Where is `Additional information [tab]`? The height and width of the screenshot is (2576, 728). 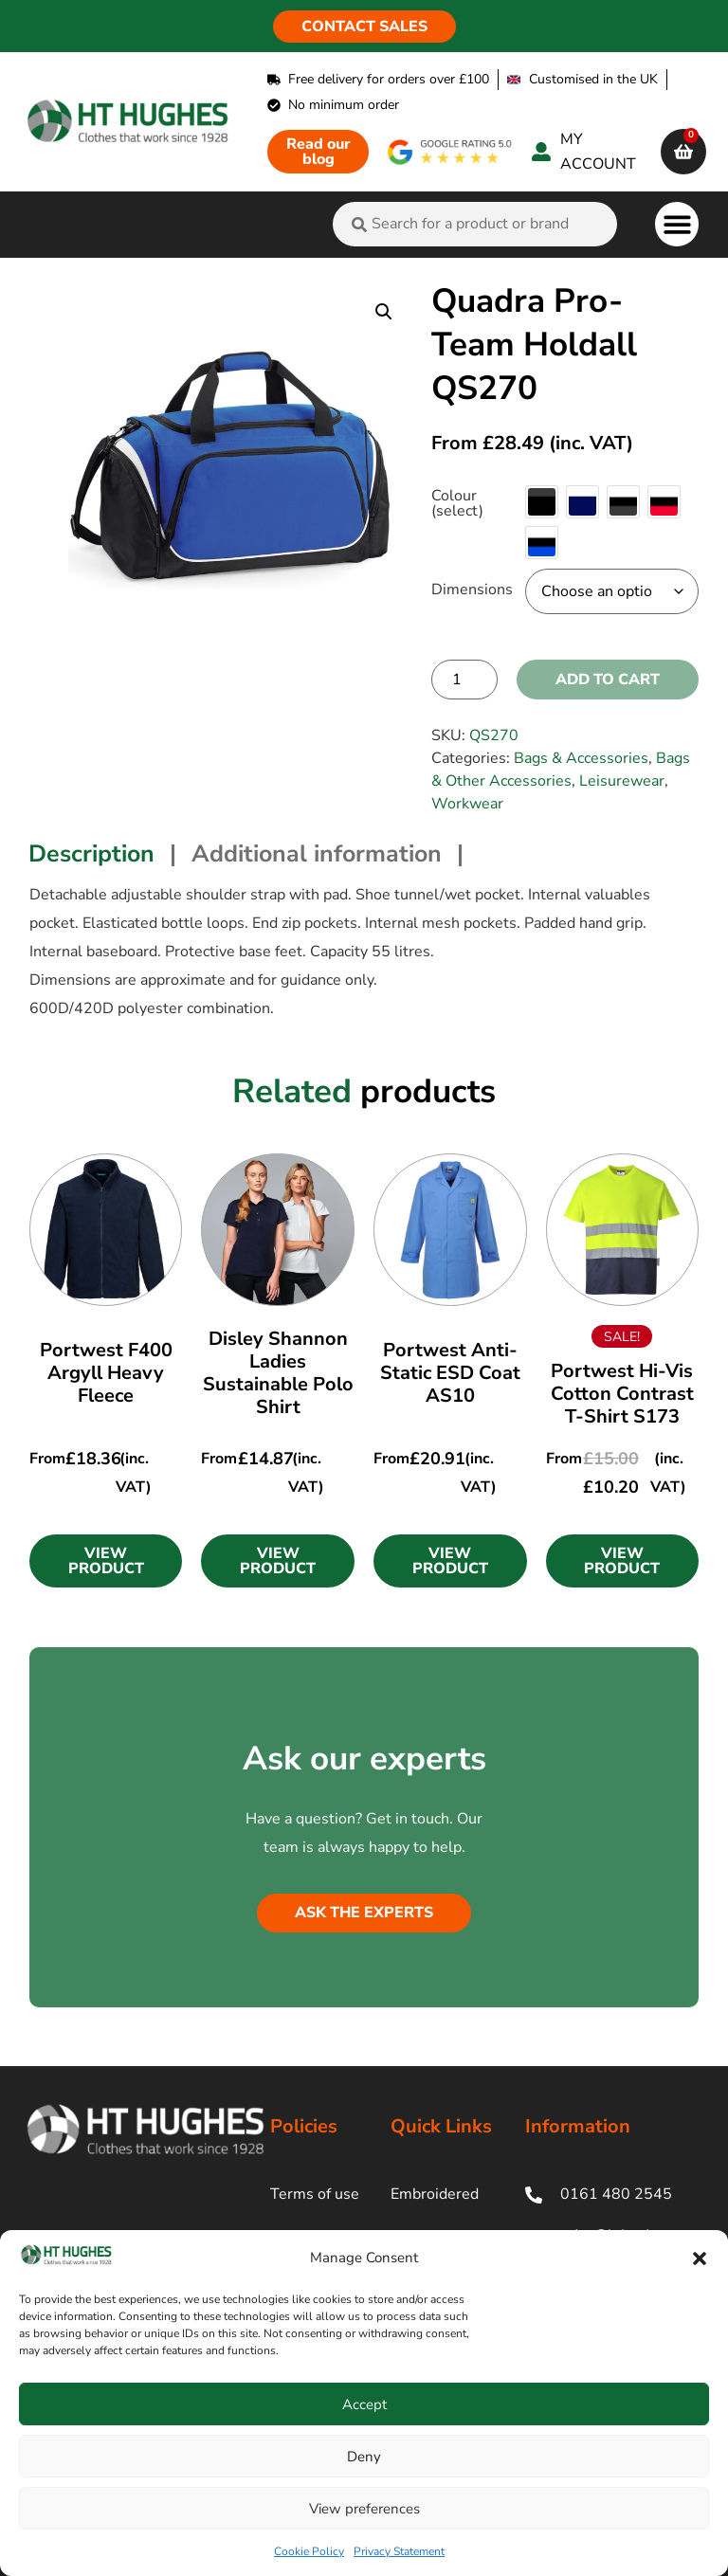 Additional information [tab] is located at coordinates (316, 854).